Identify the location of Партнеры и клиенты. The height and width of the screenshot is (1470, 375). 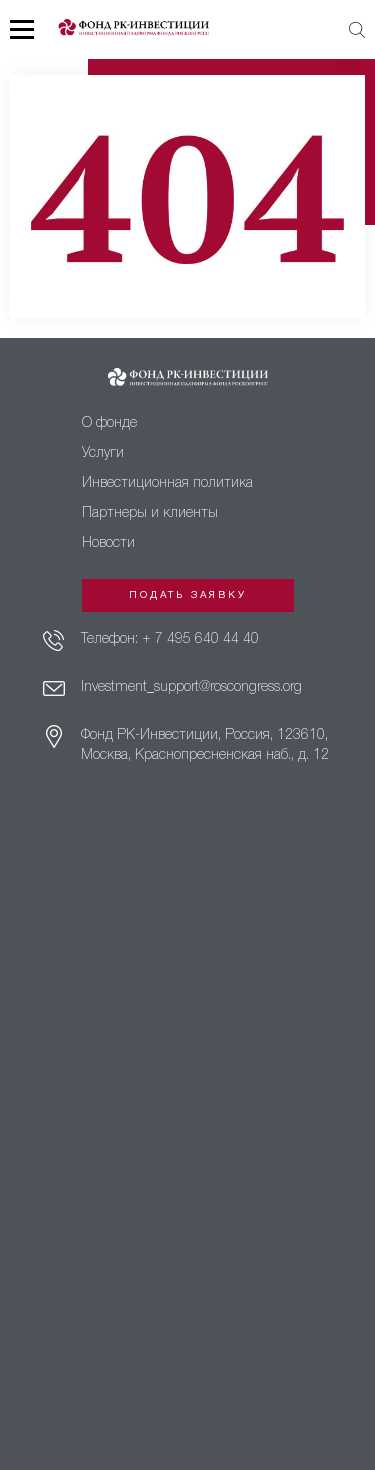
(150, 513).